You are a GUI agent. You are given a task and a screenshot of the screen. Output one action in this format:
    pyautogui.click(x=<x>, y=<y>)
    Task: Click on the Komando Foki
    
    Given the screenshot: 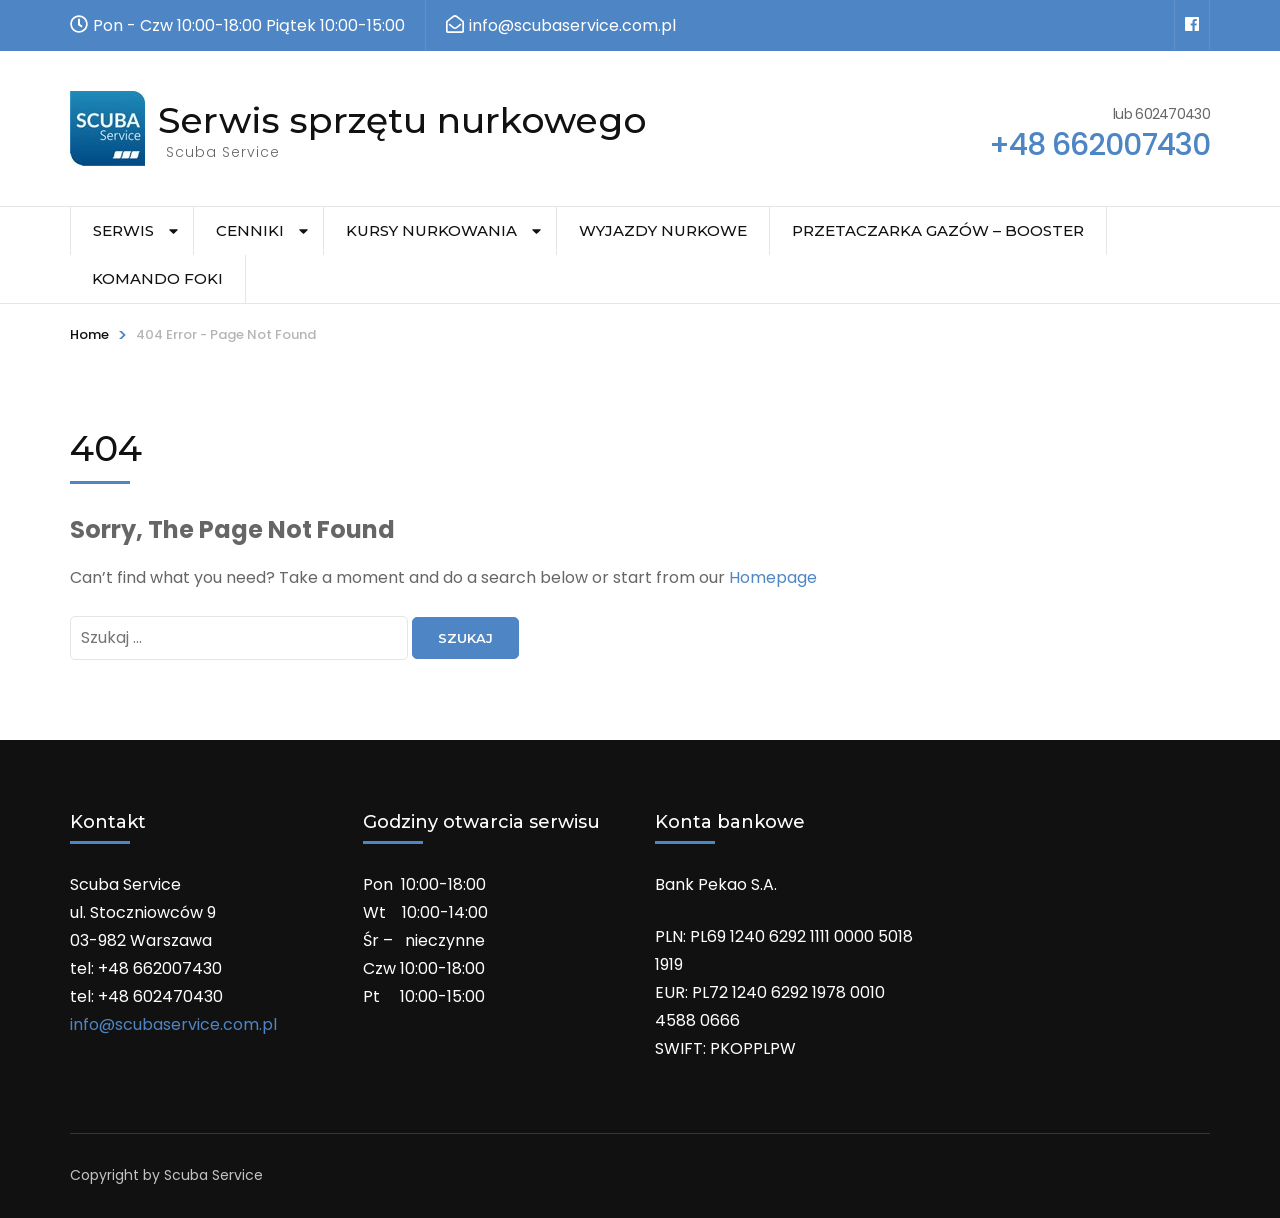 What is the action you would take?
    pyautogui.click(x=157, y=278)
    